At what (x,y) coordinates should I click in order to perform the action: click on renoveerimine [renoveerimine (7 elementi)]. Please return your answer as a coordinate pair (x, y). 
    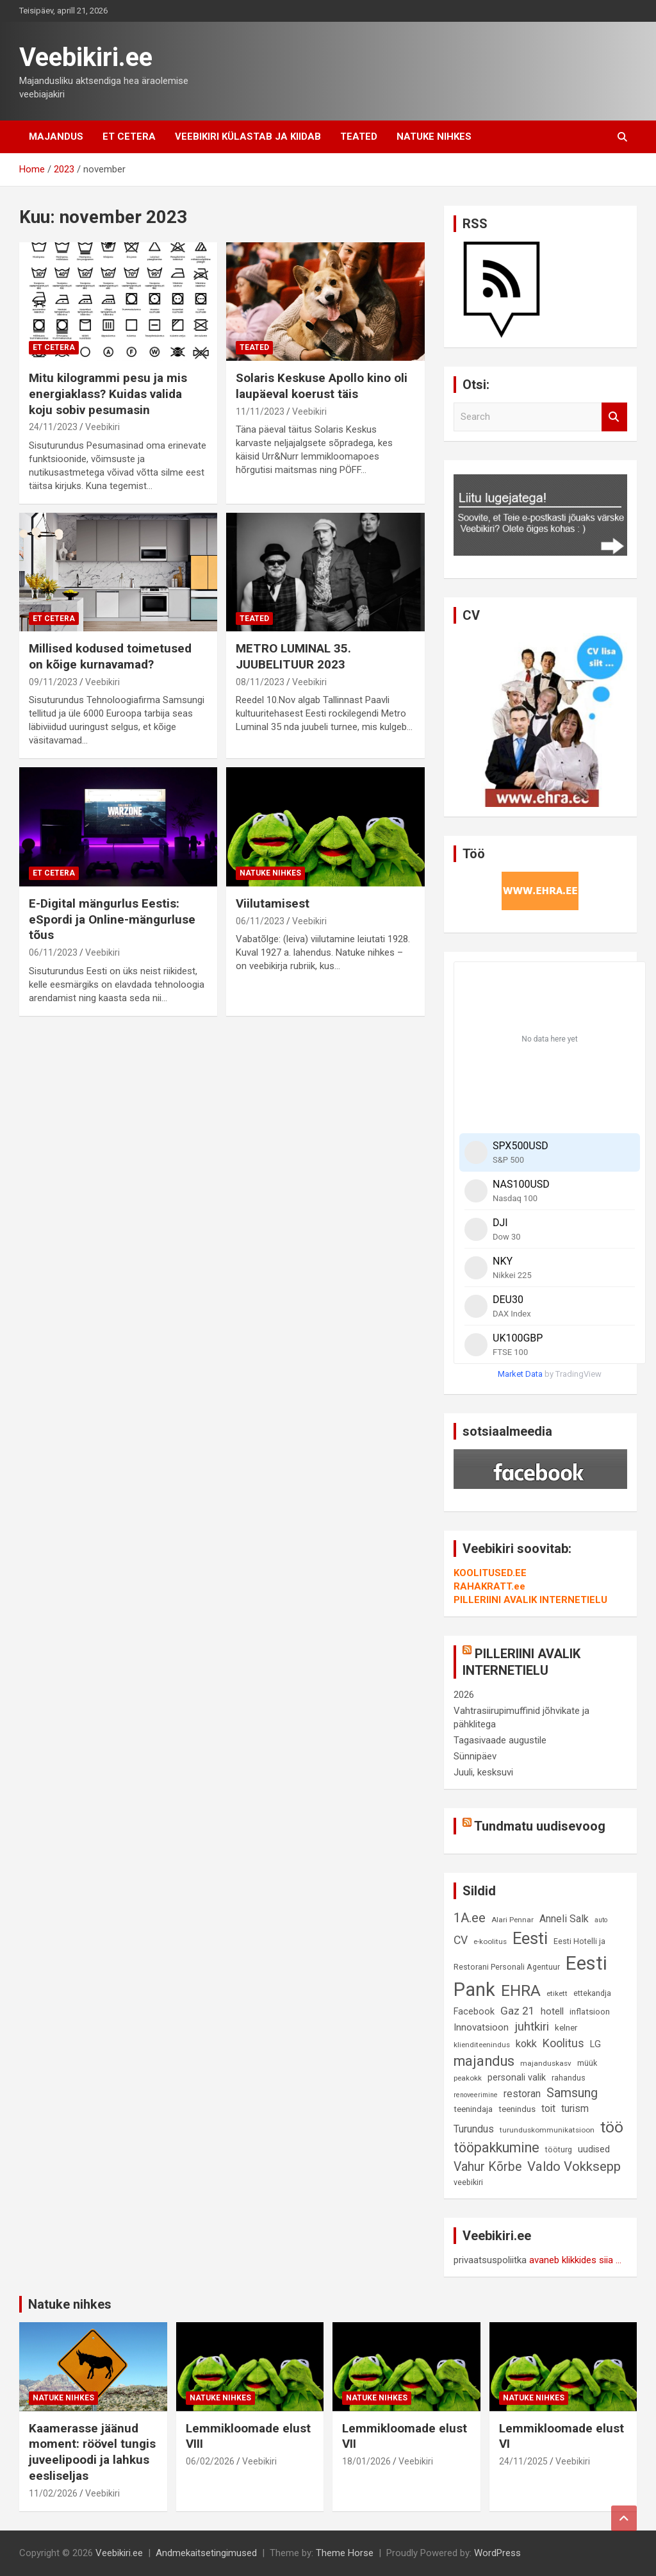
    Looking at the image, I should click on (476, 2095).